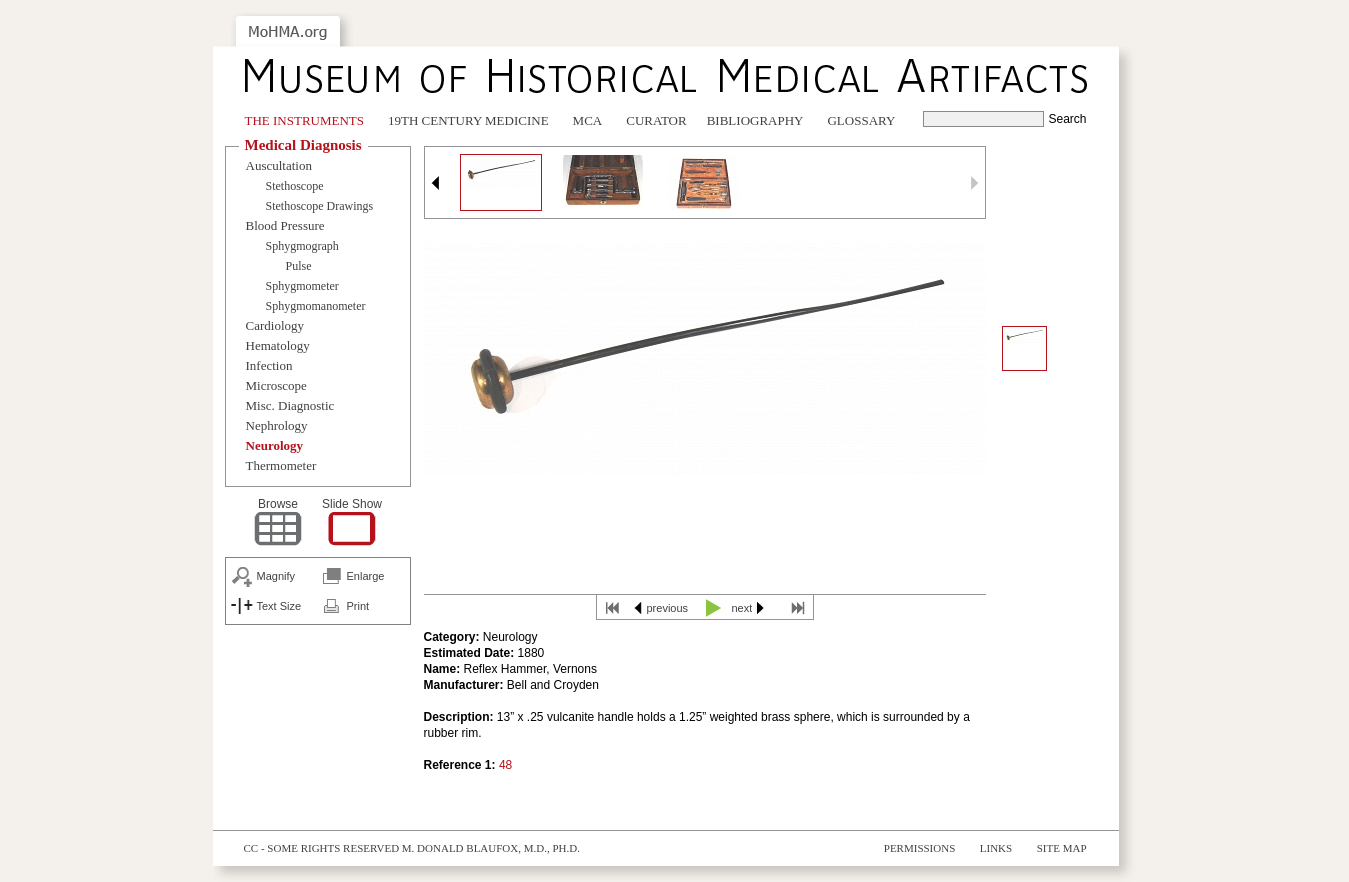  I want to click on Curator, so click(656, 120).